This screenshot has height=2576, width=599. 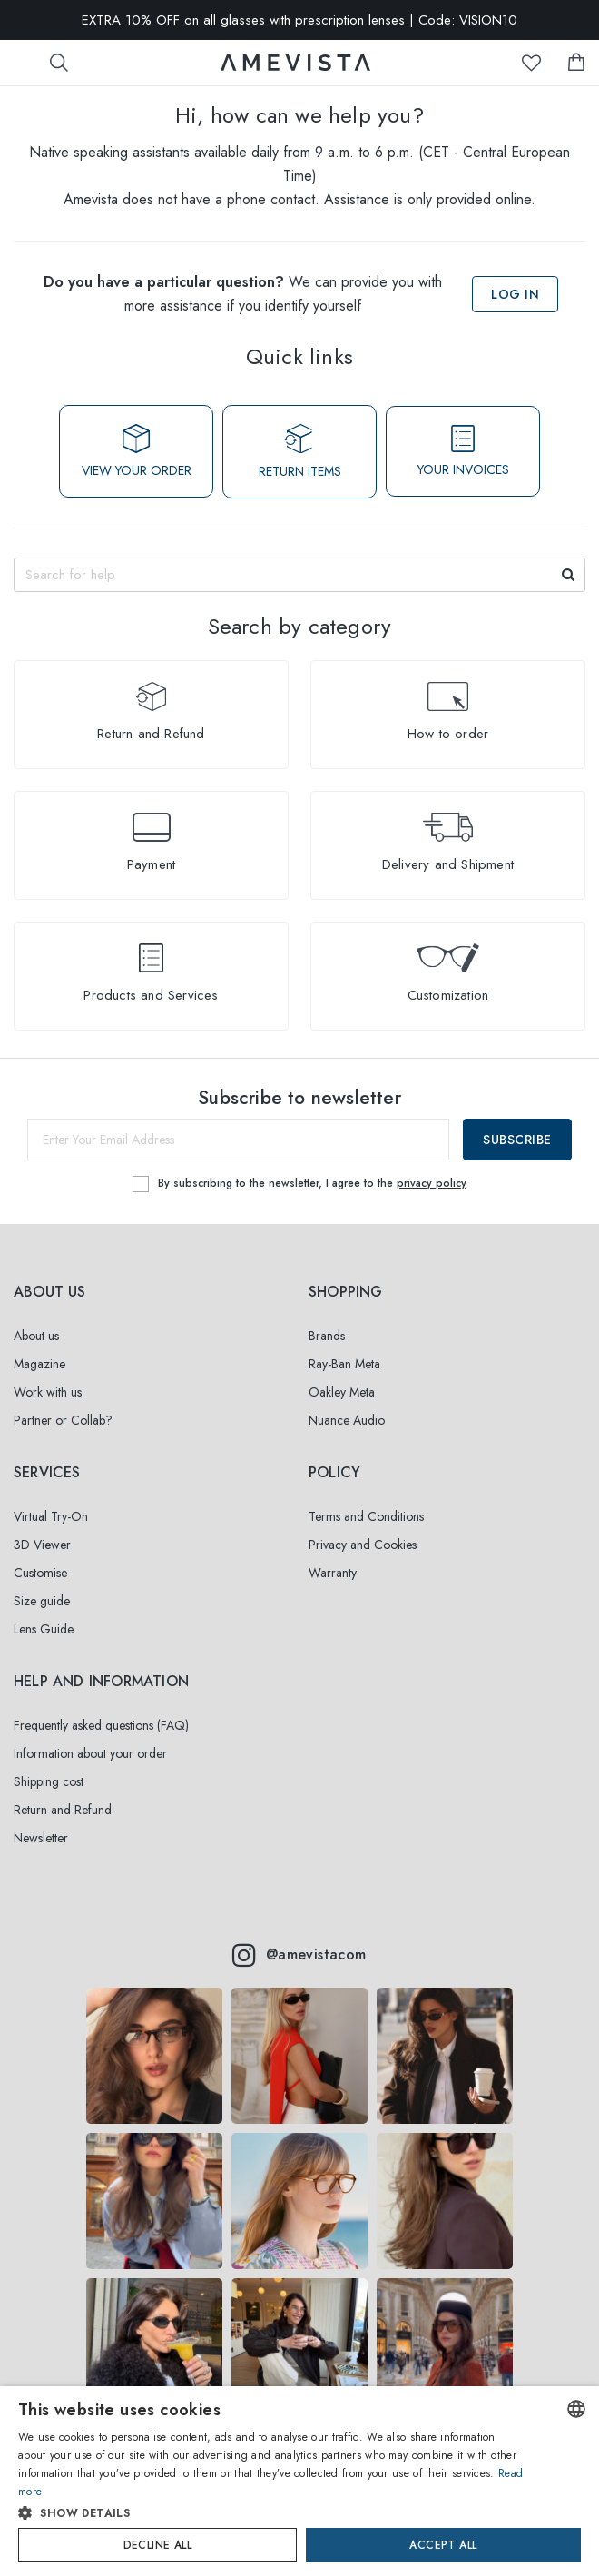 What do you see at coordinates (42, 1544) in the screenshot?
I see `3D Viewer` at bounding box center [42, 1544].